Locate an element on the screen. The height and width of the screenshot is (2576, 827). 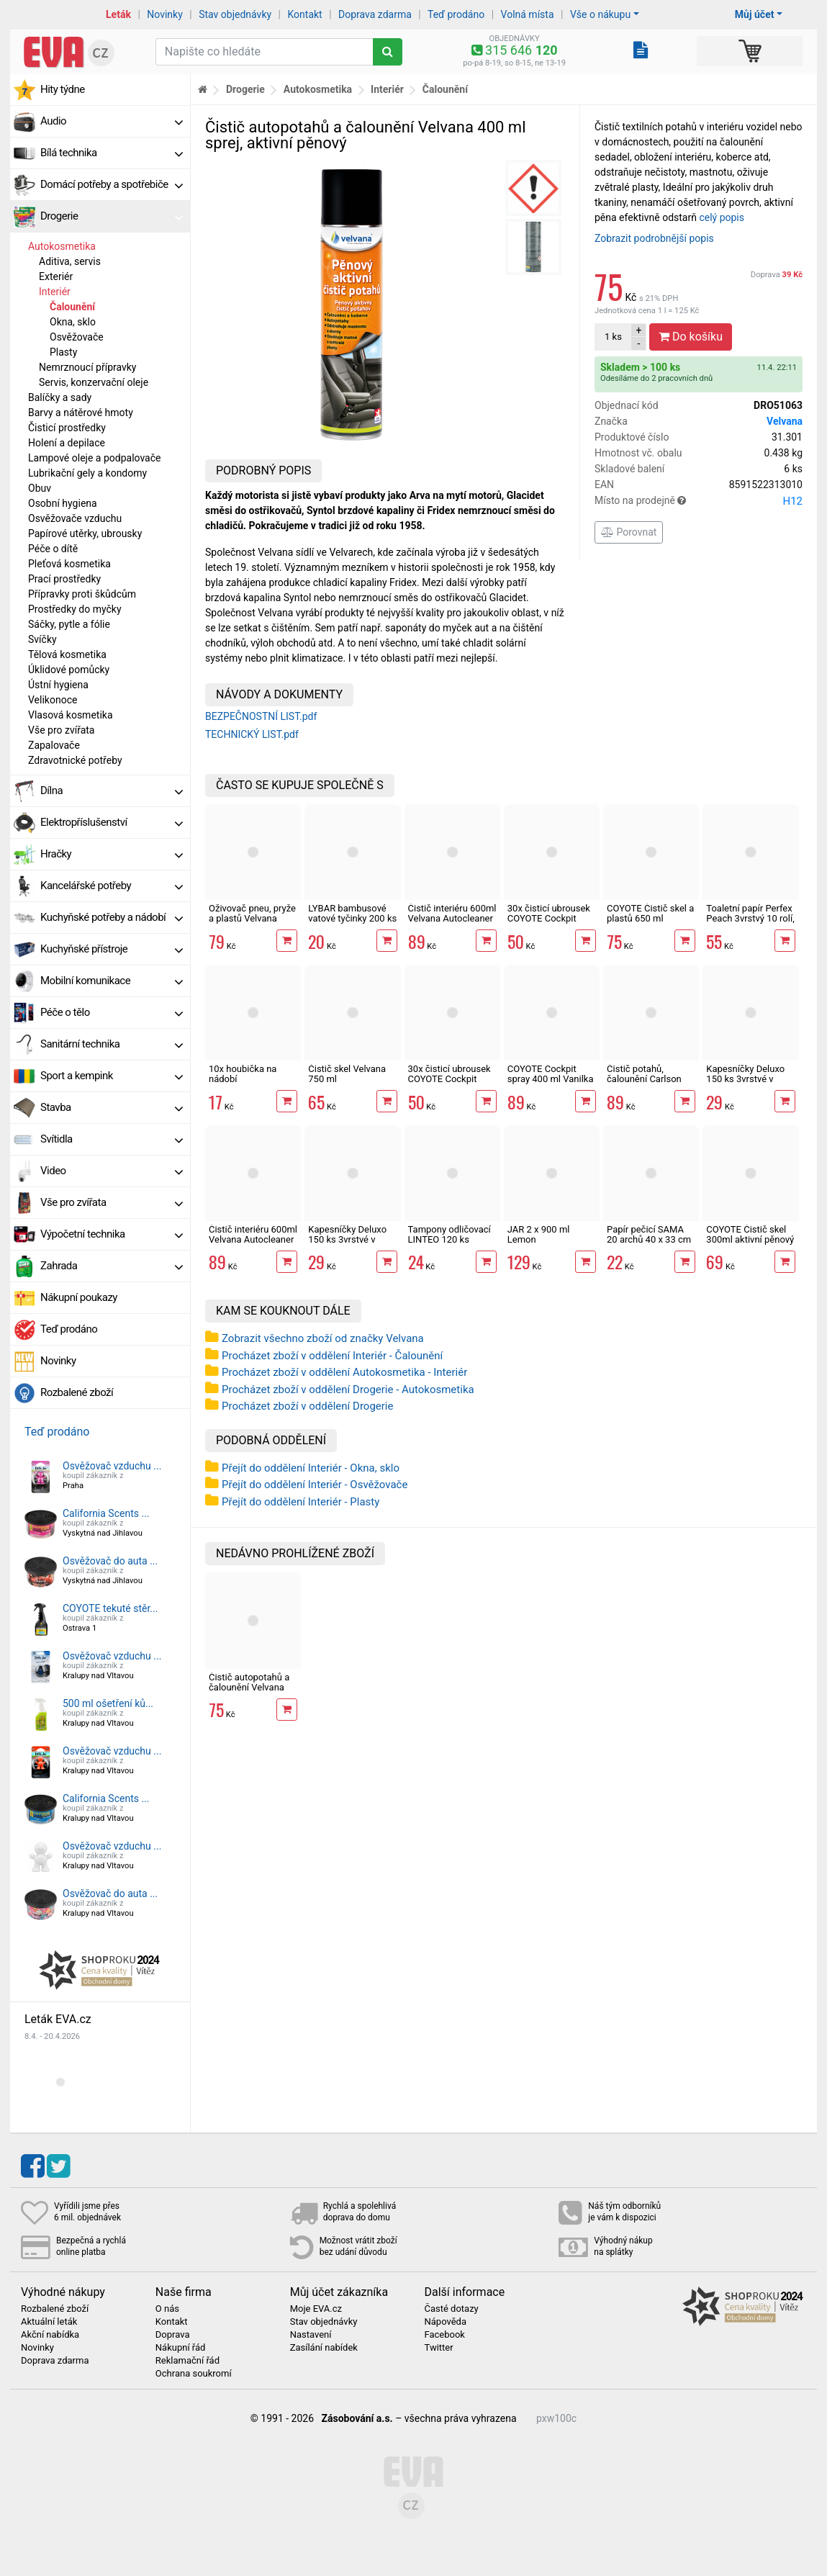
Exteriér is located at coordinates (56, 276).